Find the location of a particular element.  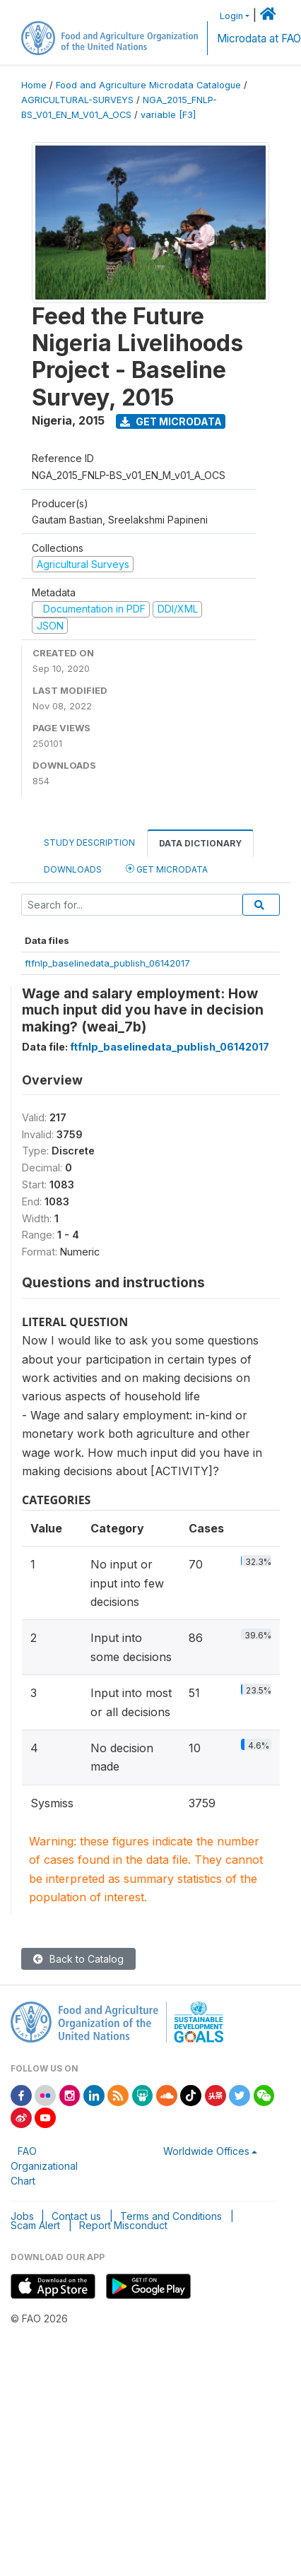

Report Misconduct is located at coordinates (123, 2225).